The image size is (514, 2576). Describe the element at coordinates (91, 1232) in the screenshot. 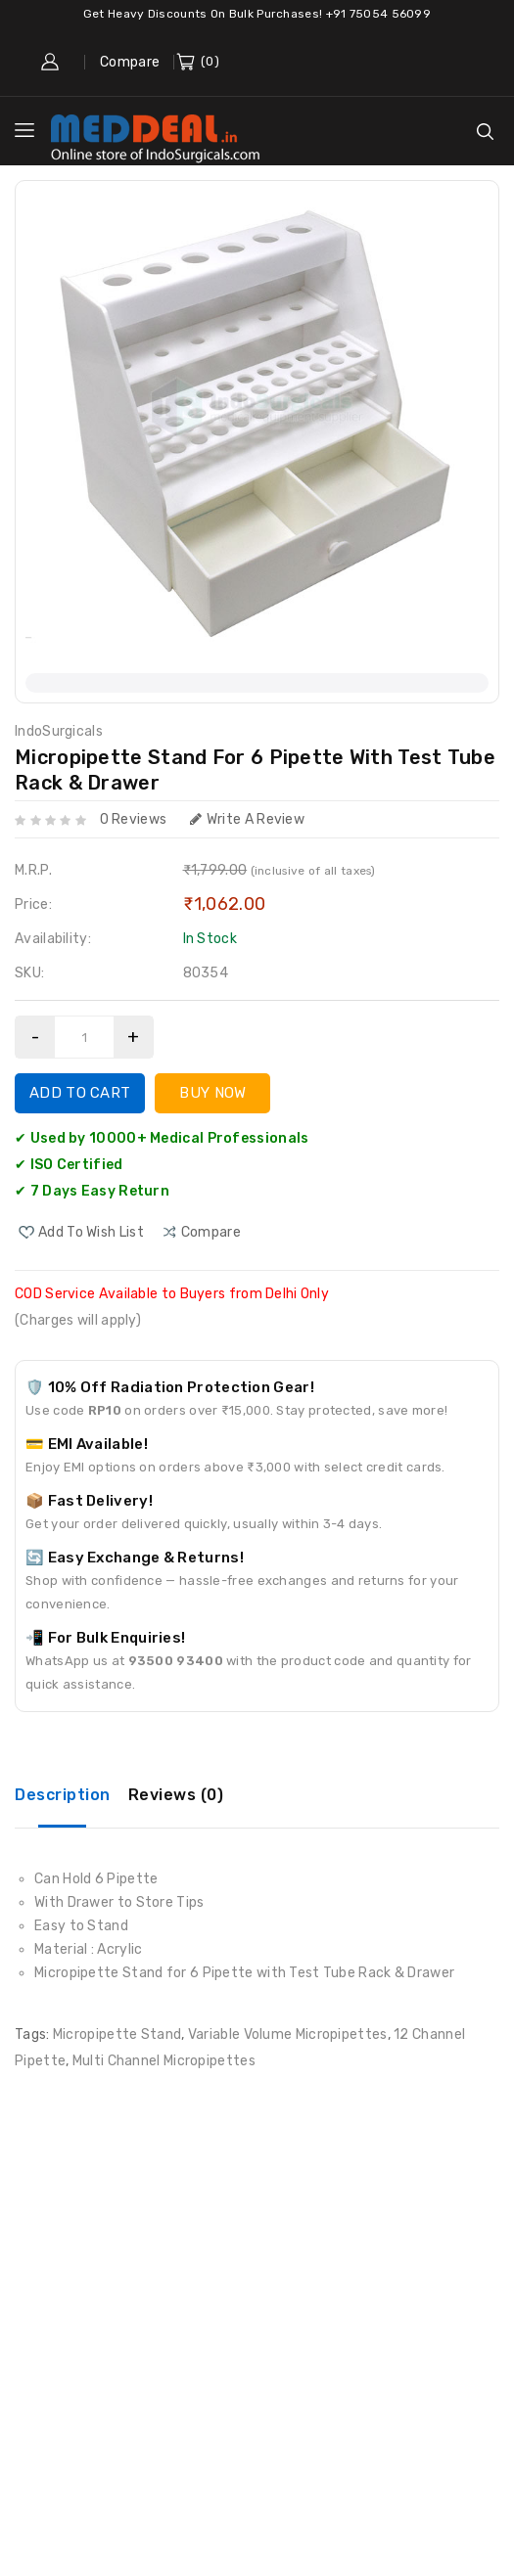

I see `Add to Wish List` at that location.